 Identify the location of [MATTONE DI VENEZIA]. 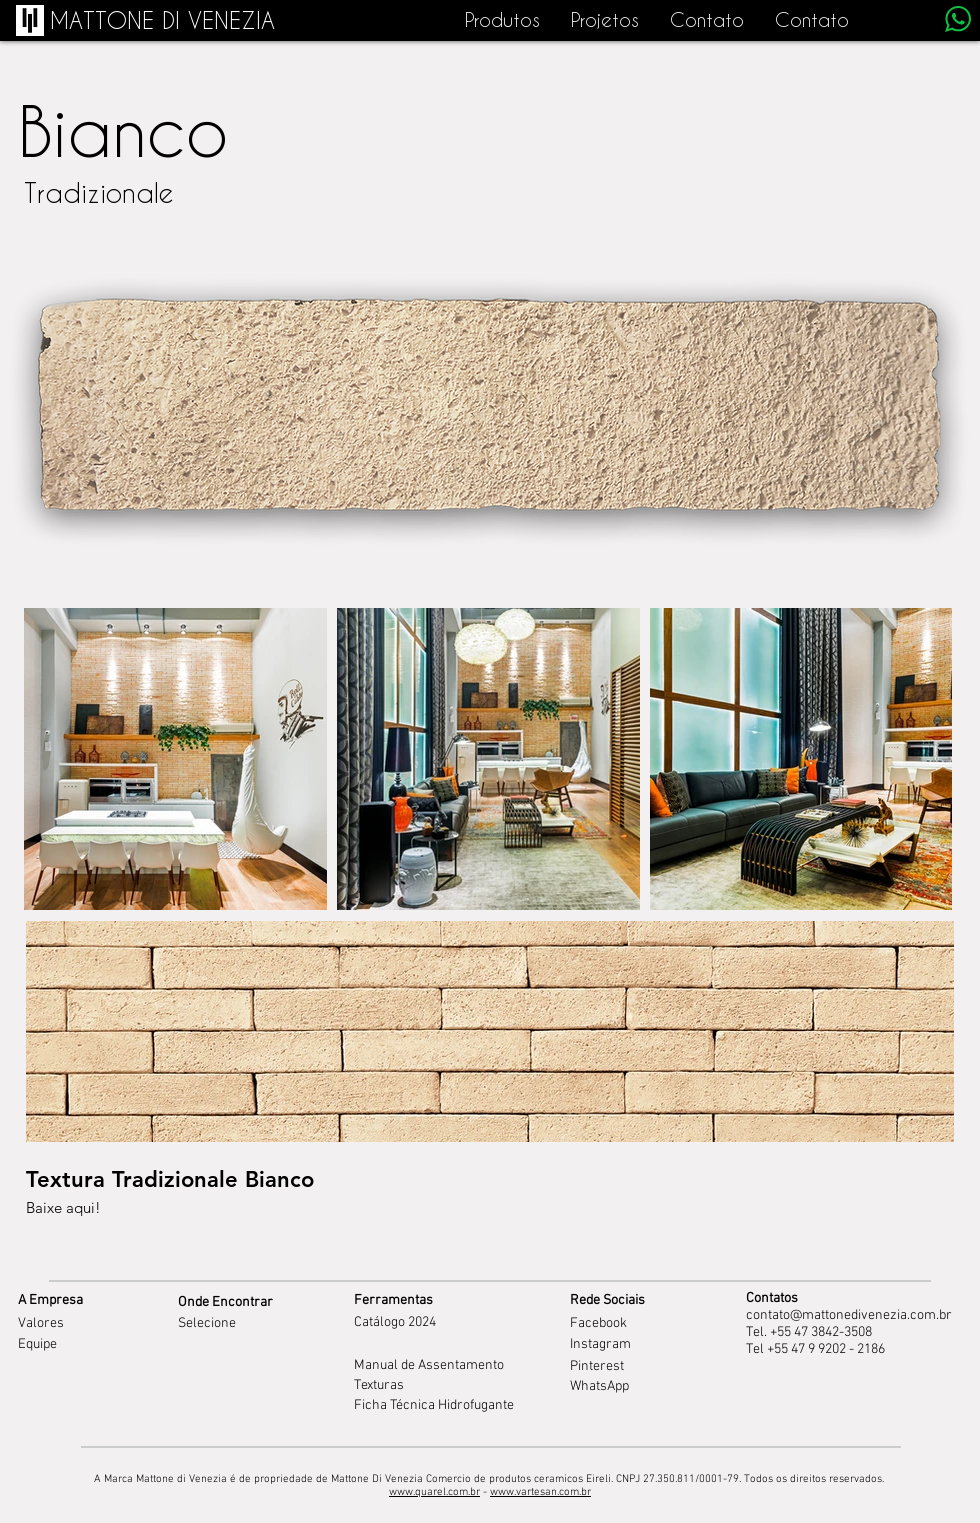
(162, 20).